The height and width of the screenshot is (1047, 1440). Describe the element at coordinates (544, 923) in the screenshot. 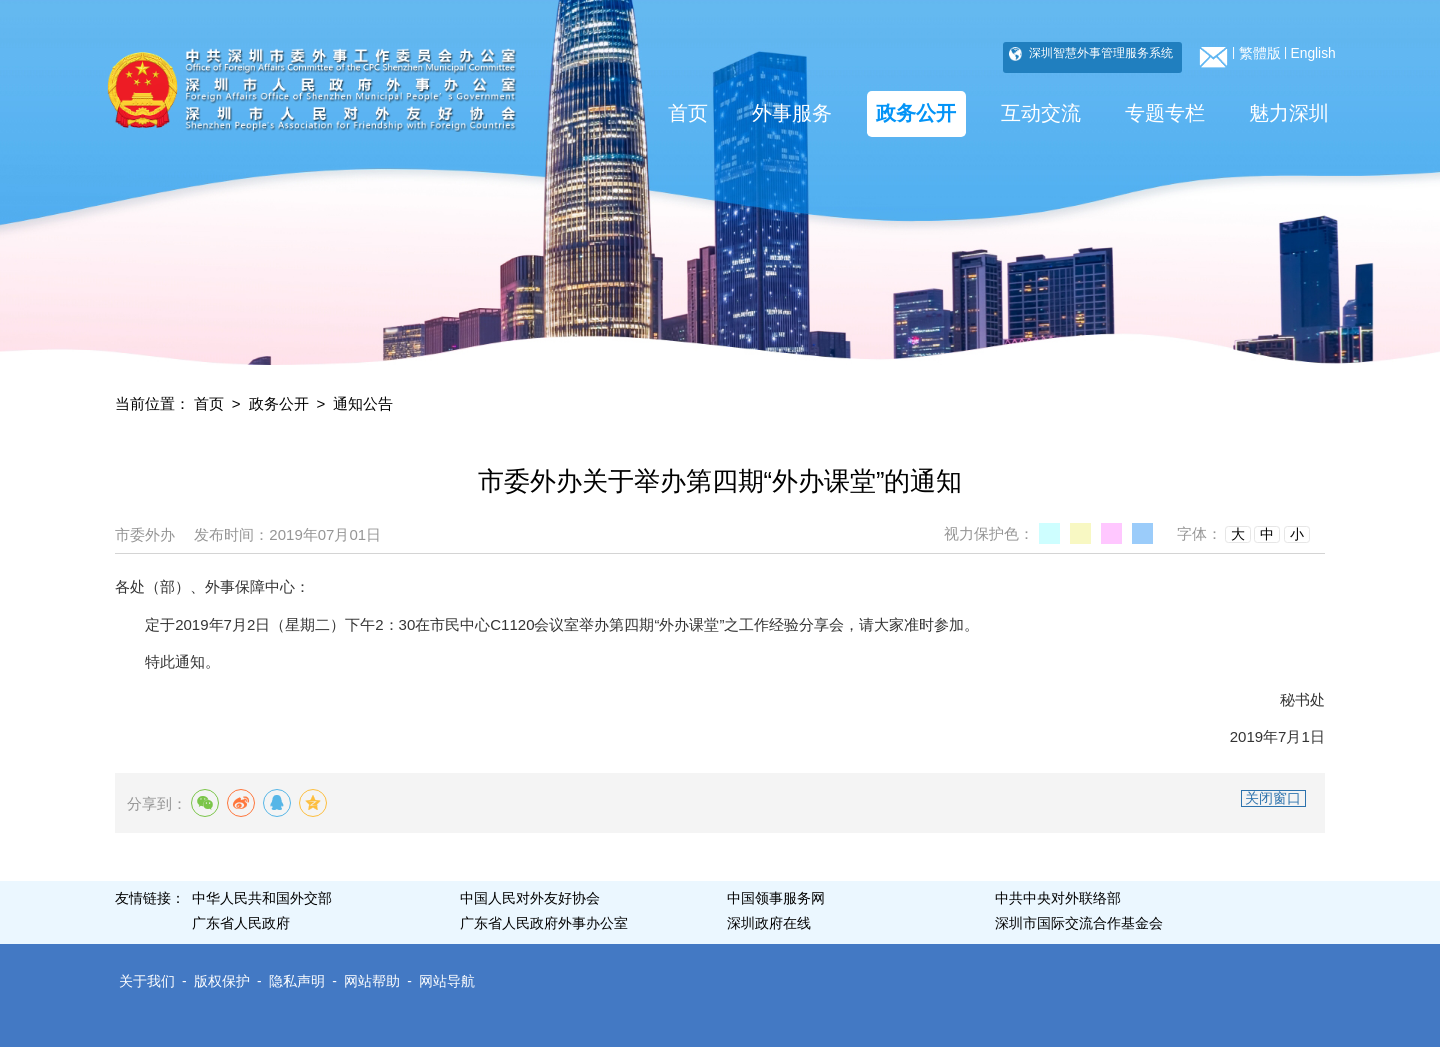

I see `广东省人民政府外事办公室` at that location.